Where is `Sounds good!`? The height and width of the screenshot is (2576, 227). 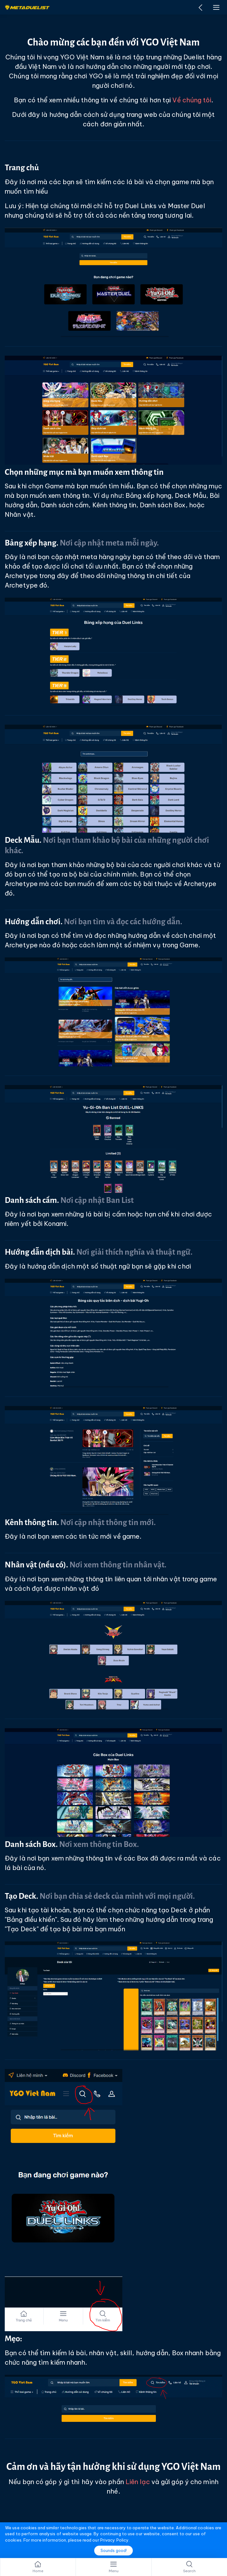 Sounds good! is located at coordinates (114, 2550).